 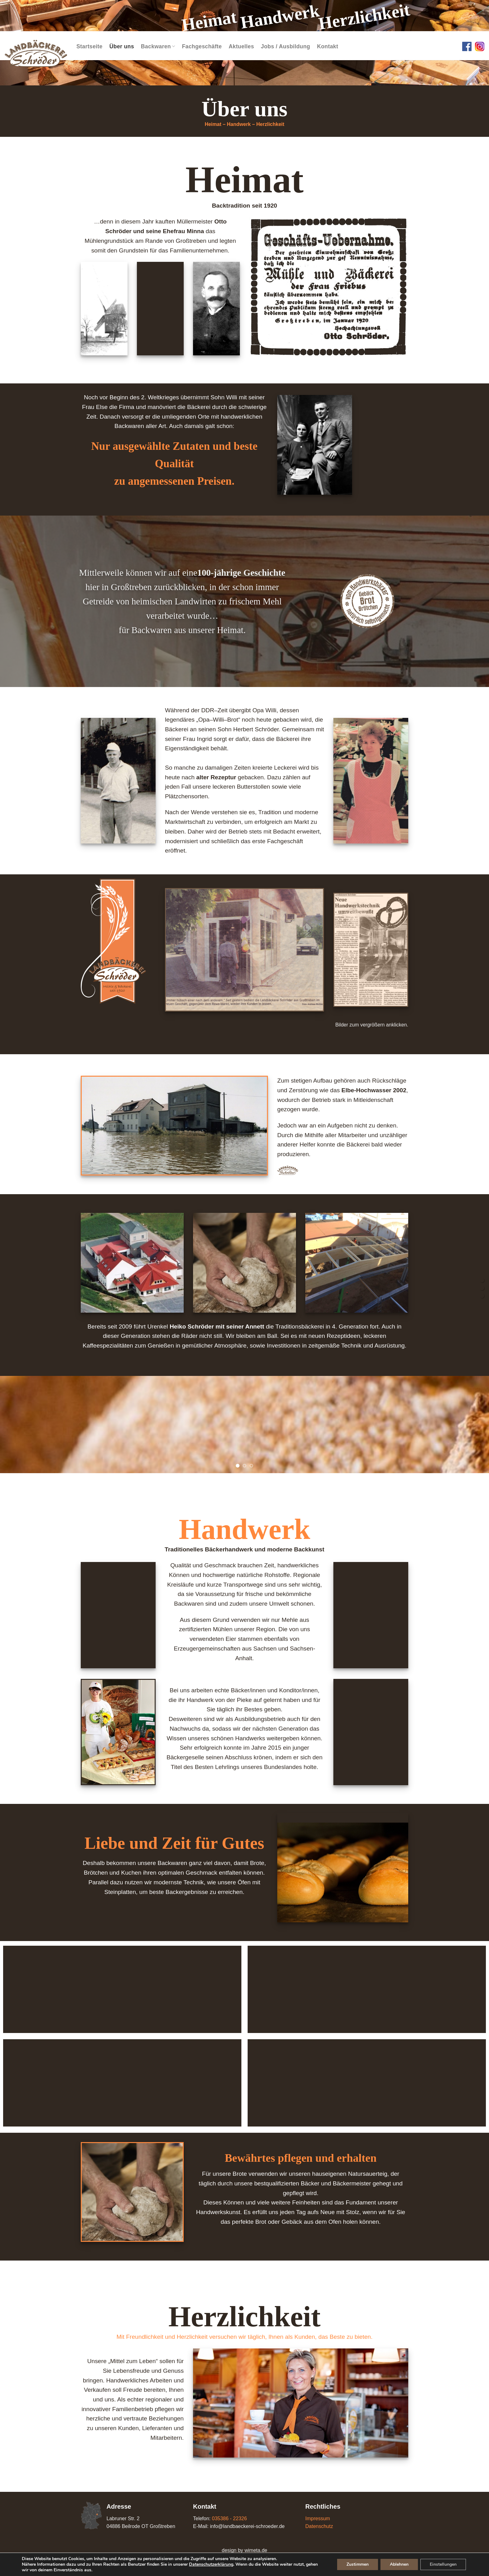 I want to click on Backwaren, so click(x=158, y=46).